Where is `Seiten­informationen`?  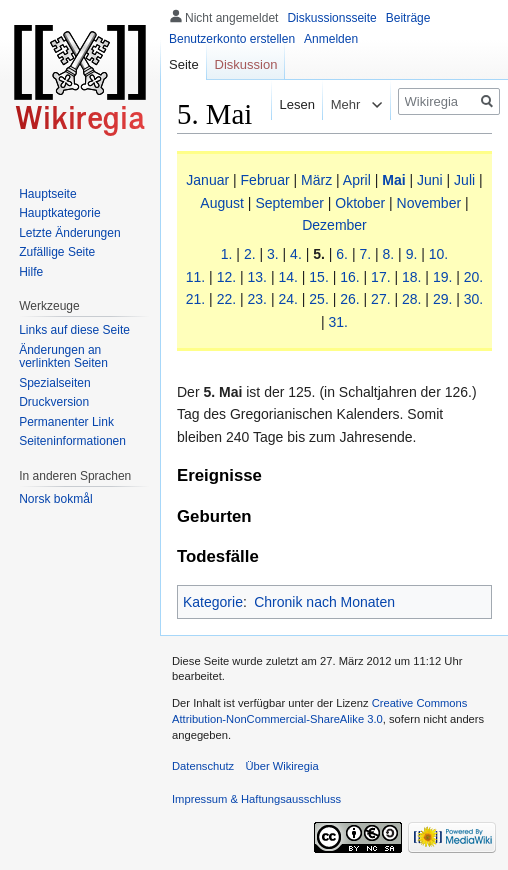
Seiten­informationen is located at coordinates (72, 441).